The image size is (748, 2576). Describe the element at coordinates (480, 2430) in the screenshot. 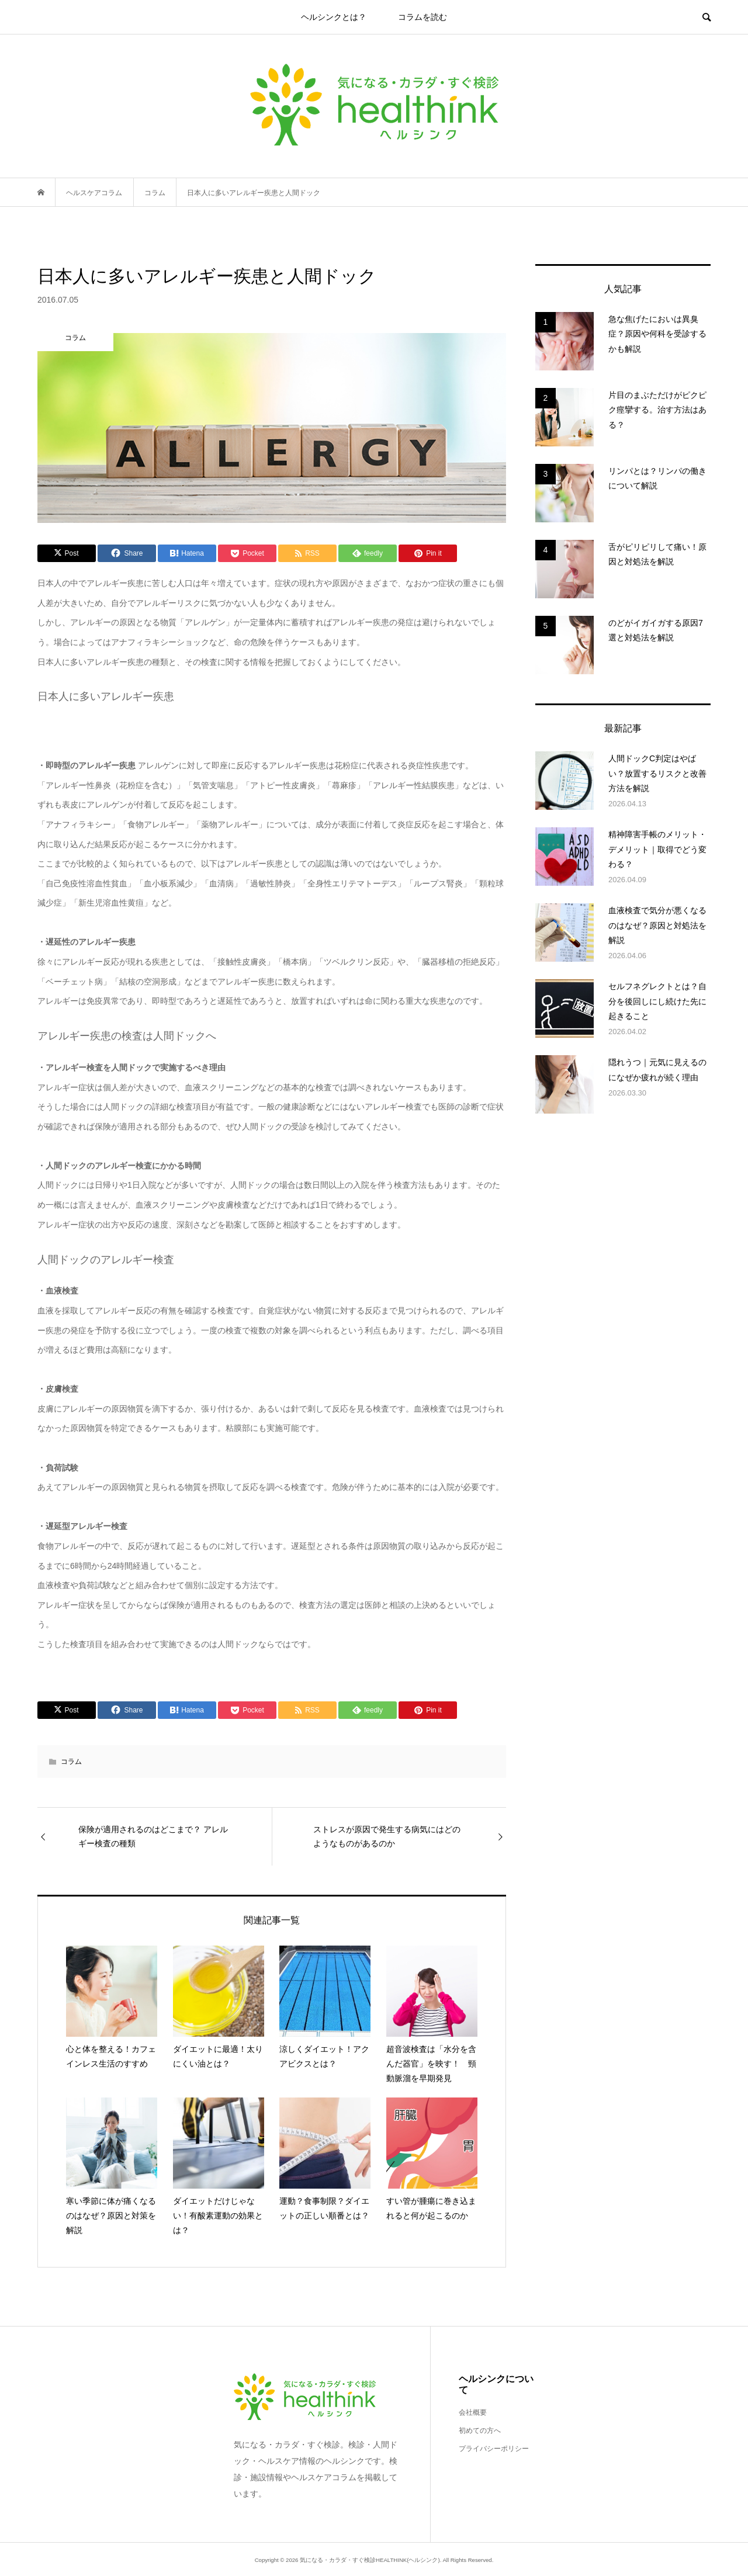

I see `初めての方へ` at that location.